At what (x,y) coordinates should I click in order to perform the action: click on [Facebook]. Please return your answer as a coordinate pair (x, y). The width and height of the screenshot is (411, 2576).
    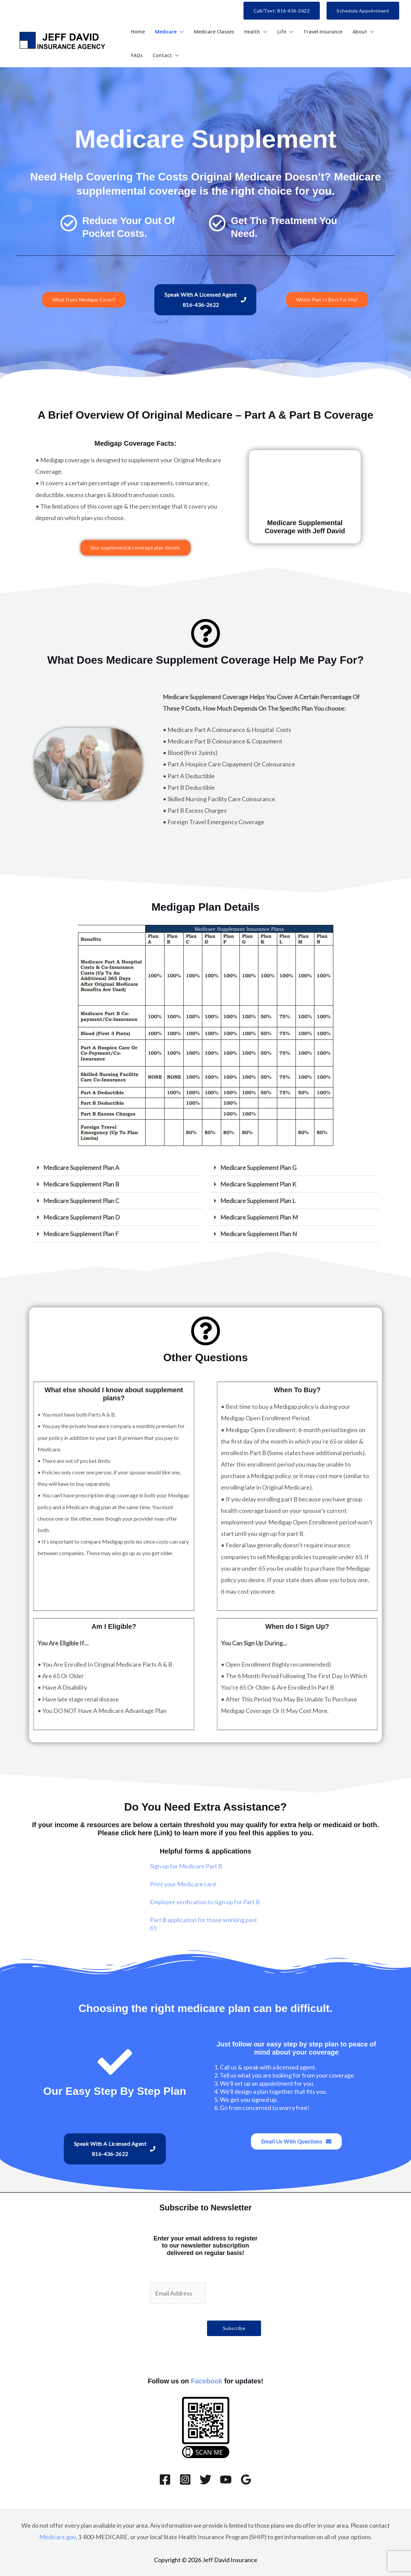
    Looking at the image, I should click on (165, 2479).